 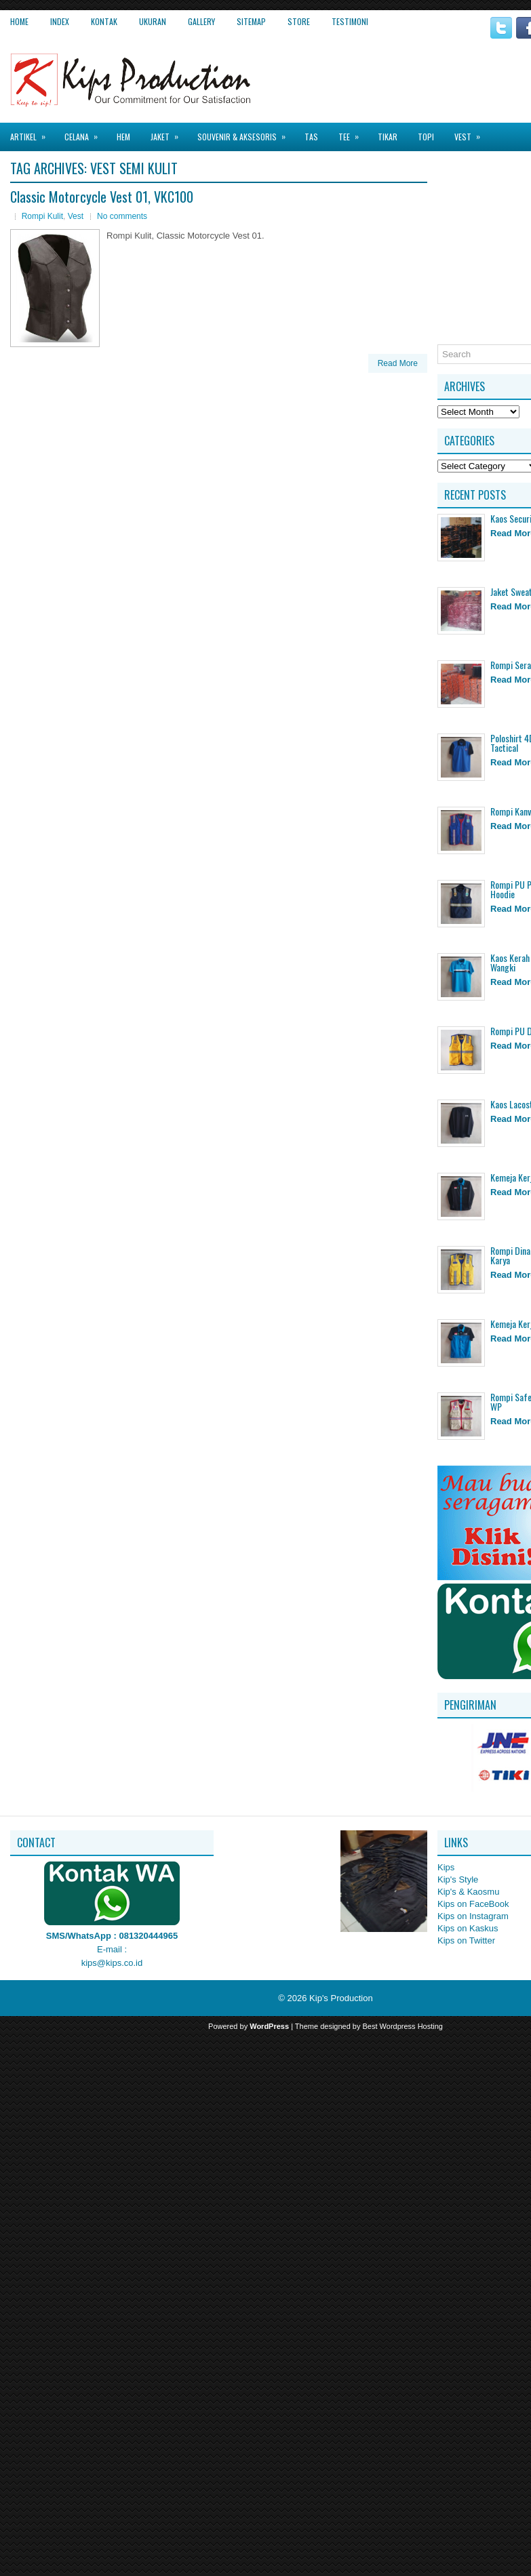 What do you see at coordinates (299, 21) in the screenshot?
I see `Store` at bounding box center [299, 21].